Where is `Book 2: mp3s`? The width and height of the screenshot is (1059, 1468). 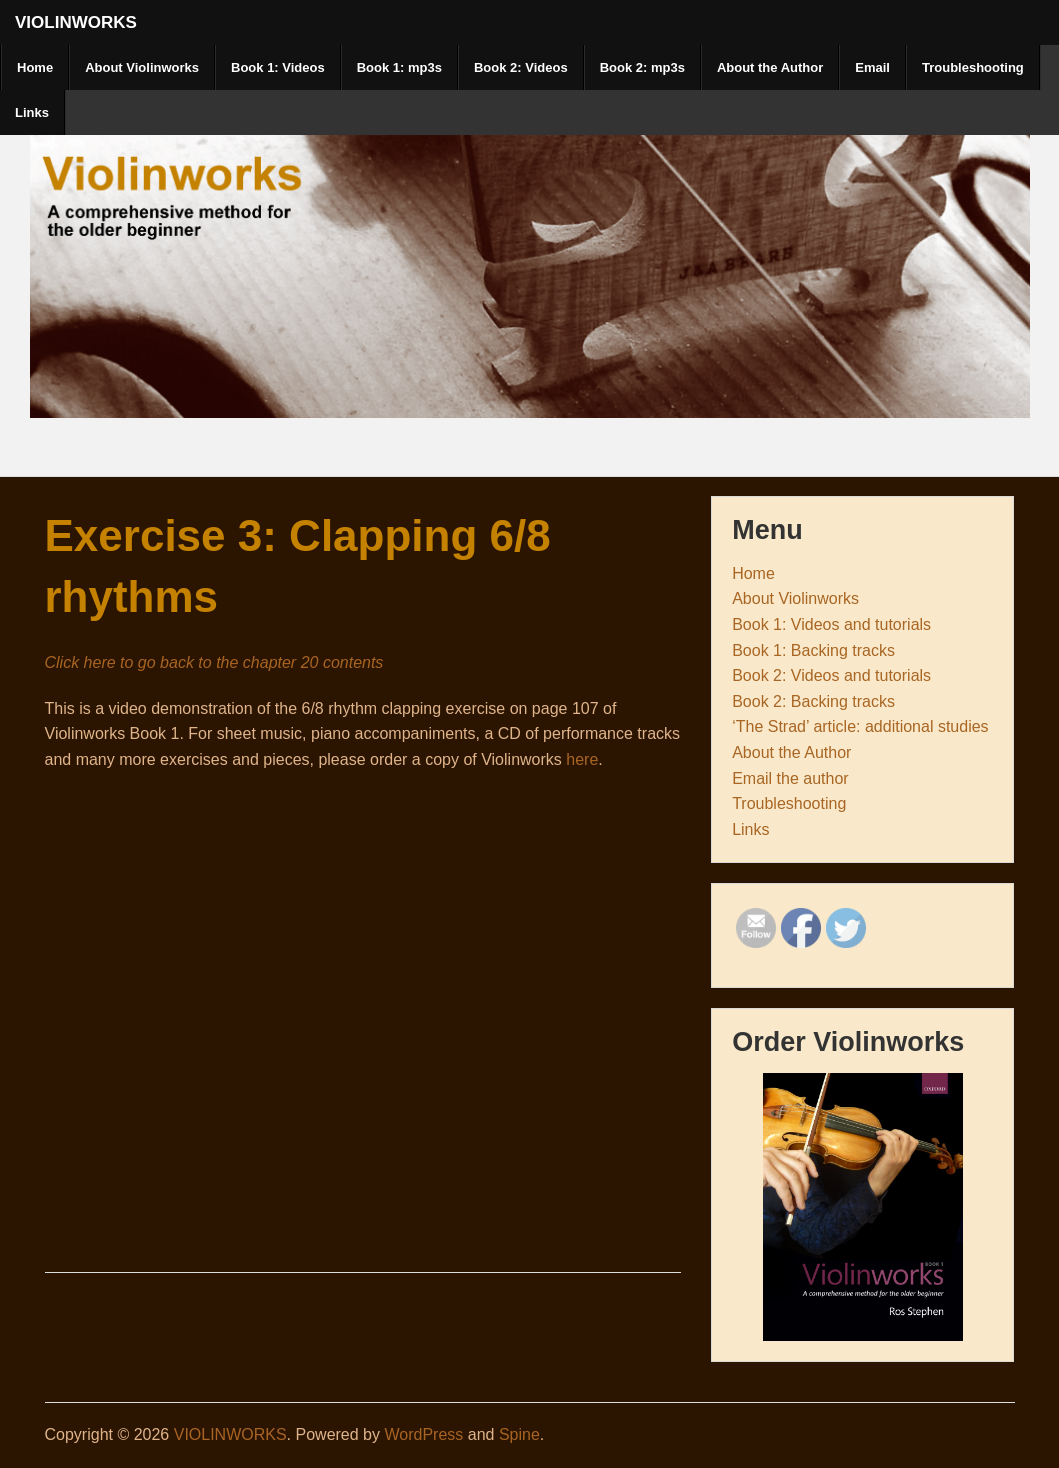 Book 2: mp3s is located at coordinates (642, 67).